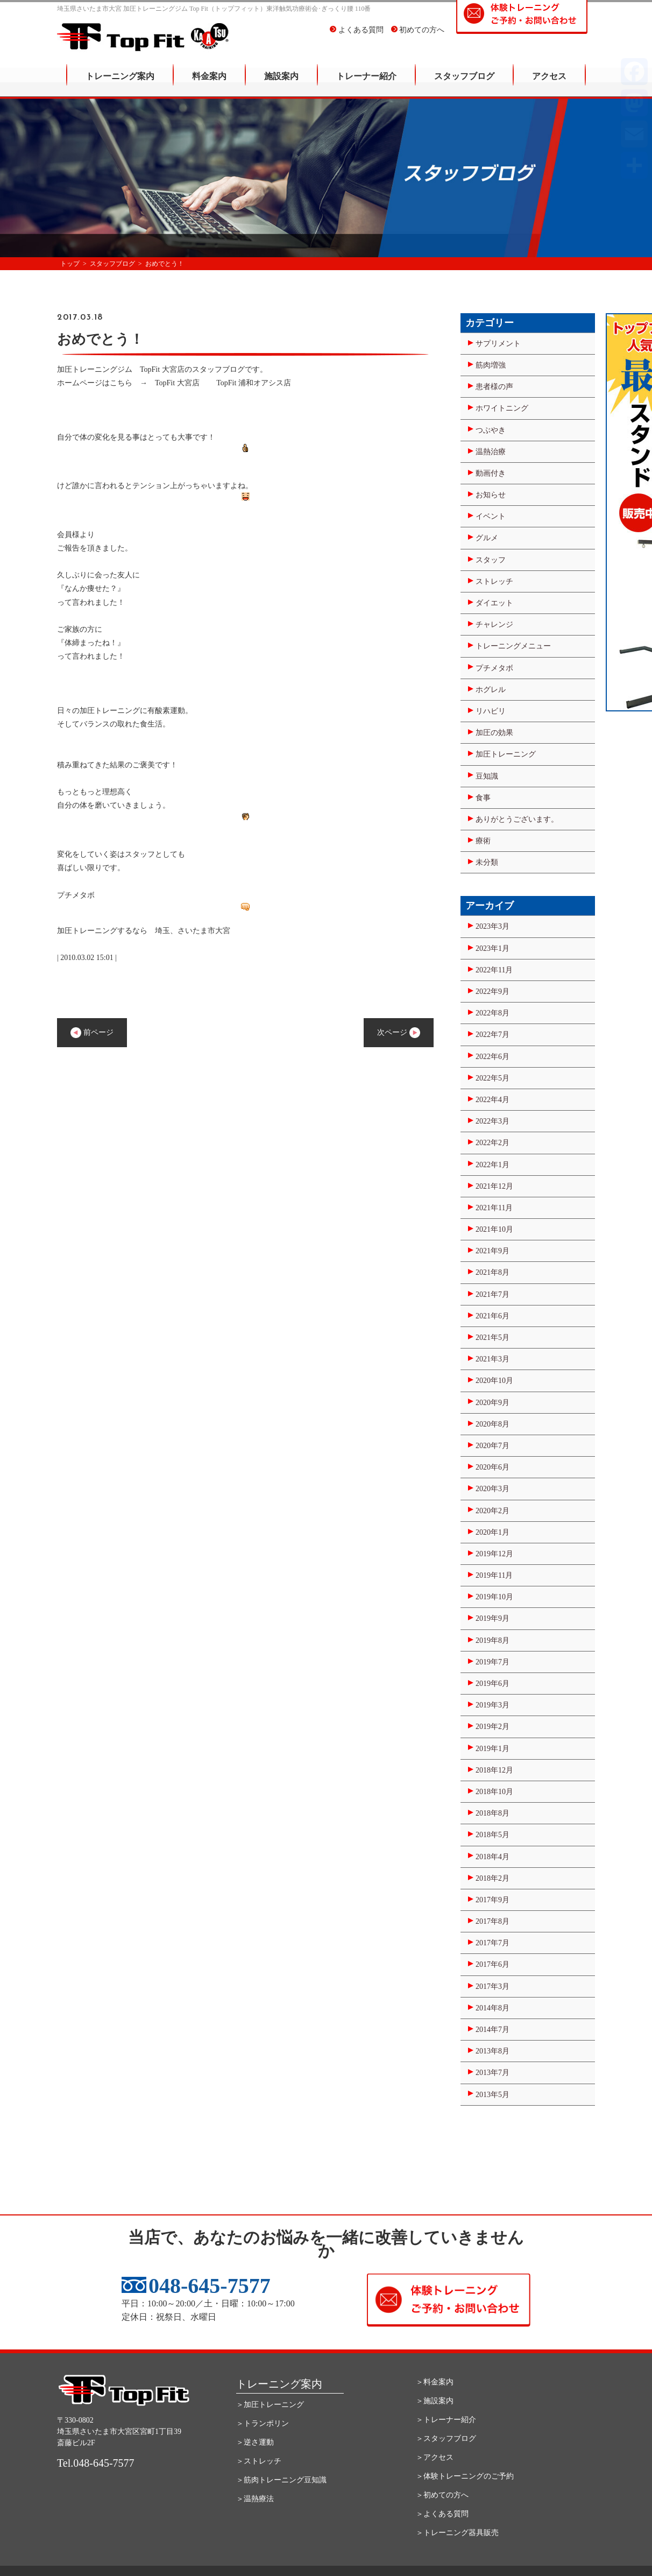 The width and height of the screenshot is (652, 2576). Describe the element at coordinates (517, 819) in the screenshot. I see `ありがとうございます。` at that location.